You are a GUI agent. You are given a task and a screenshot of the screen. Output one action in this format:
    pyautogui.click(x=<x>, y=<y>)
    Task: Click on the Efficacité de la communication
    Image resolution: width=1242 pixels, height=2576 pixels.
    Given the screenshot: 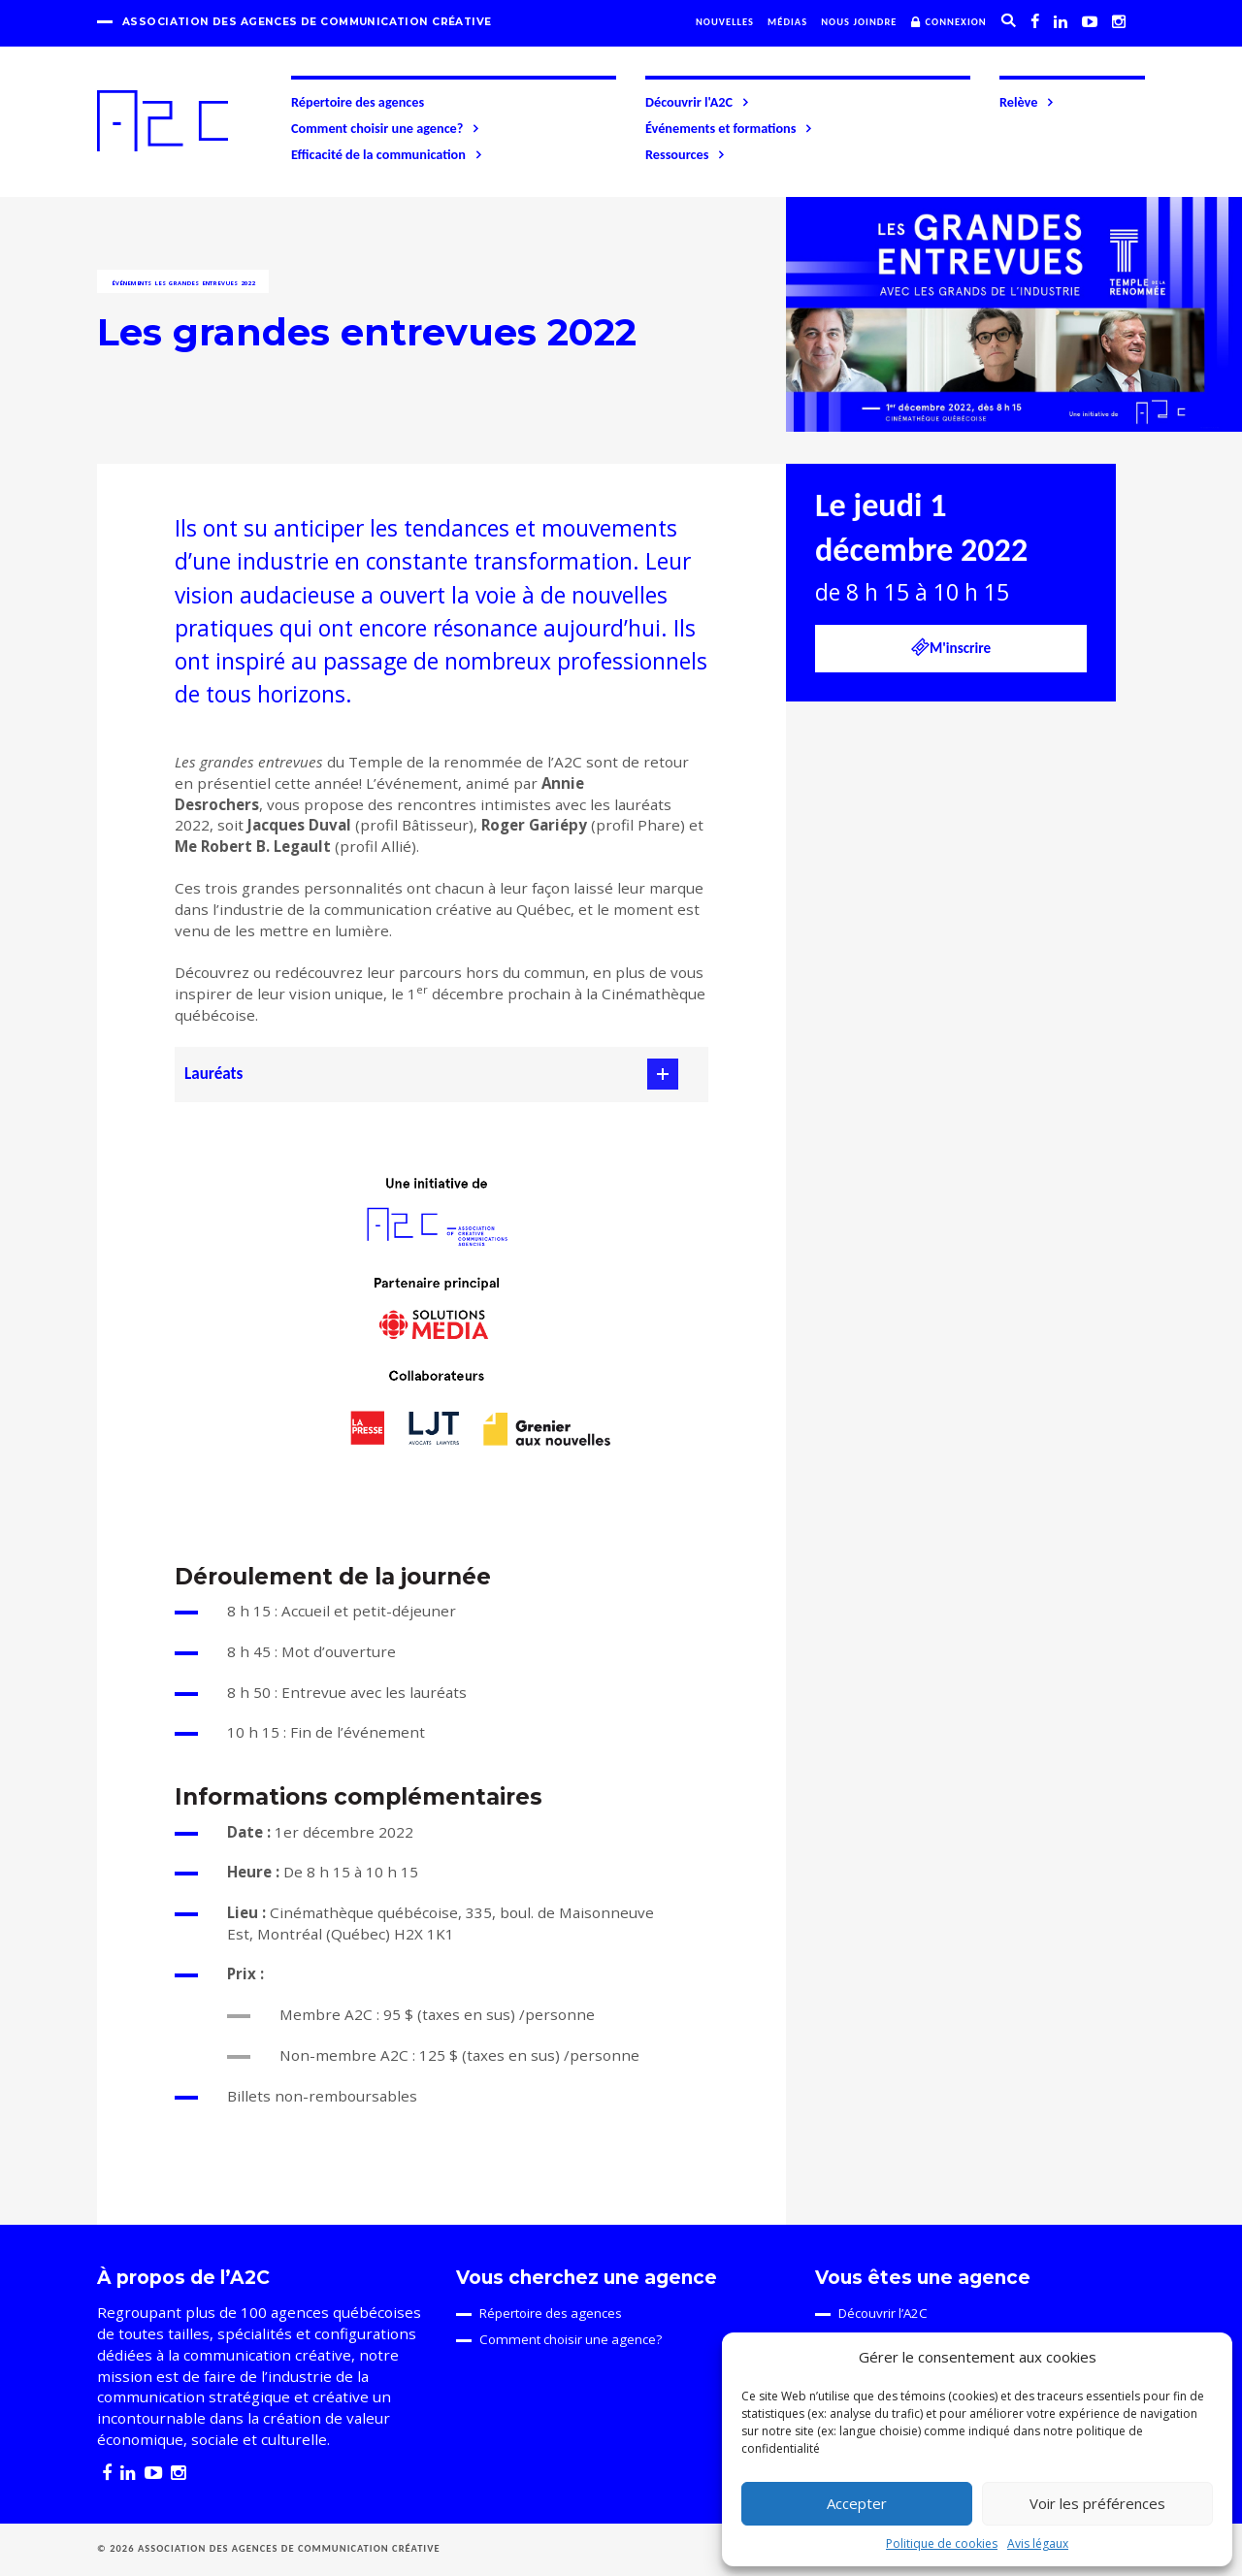 What is the action you would take?
    pyautogui.click(x=387, y=154)
    